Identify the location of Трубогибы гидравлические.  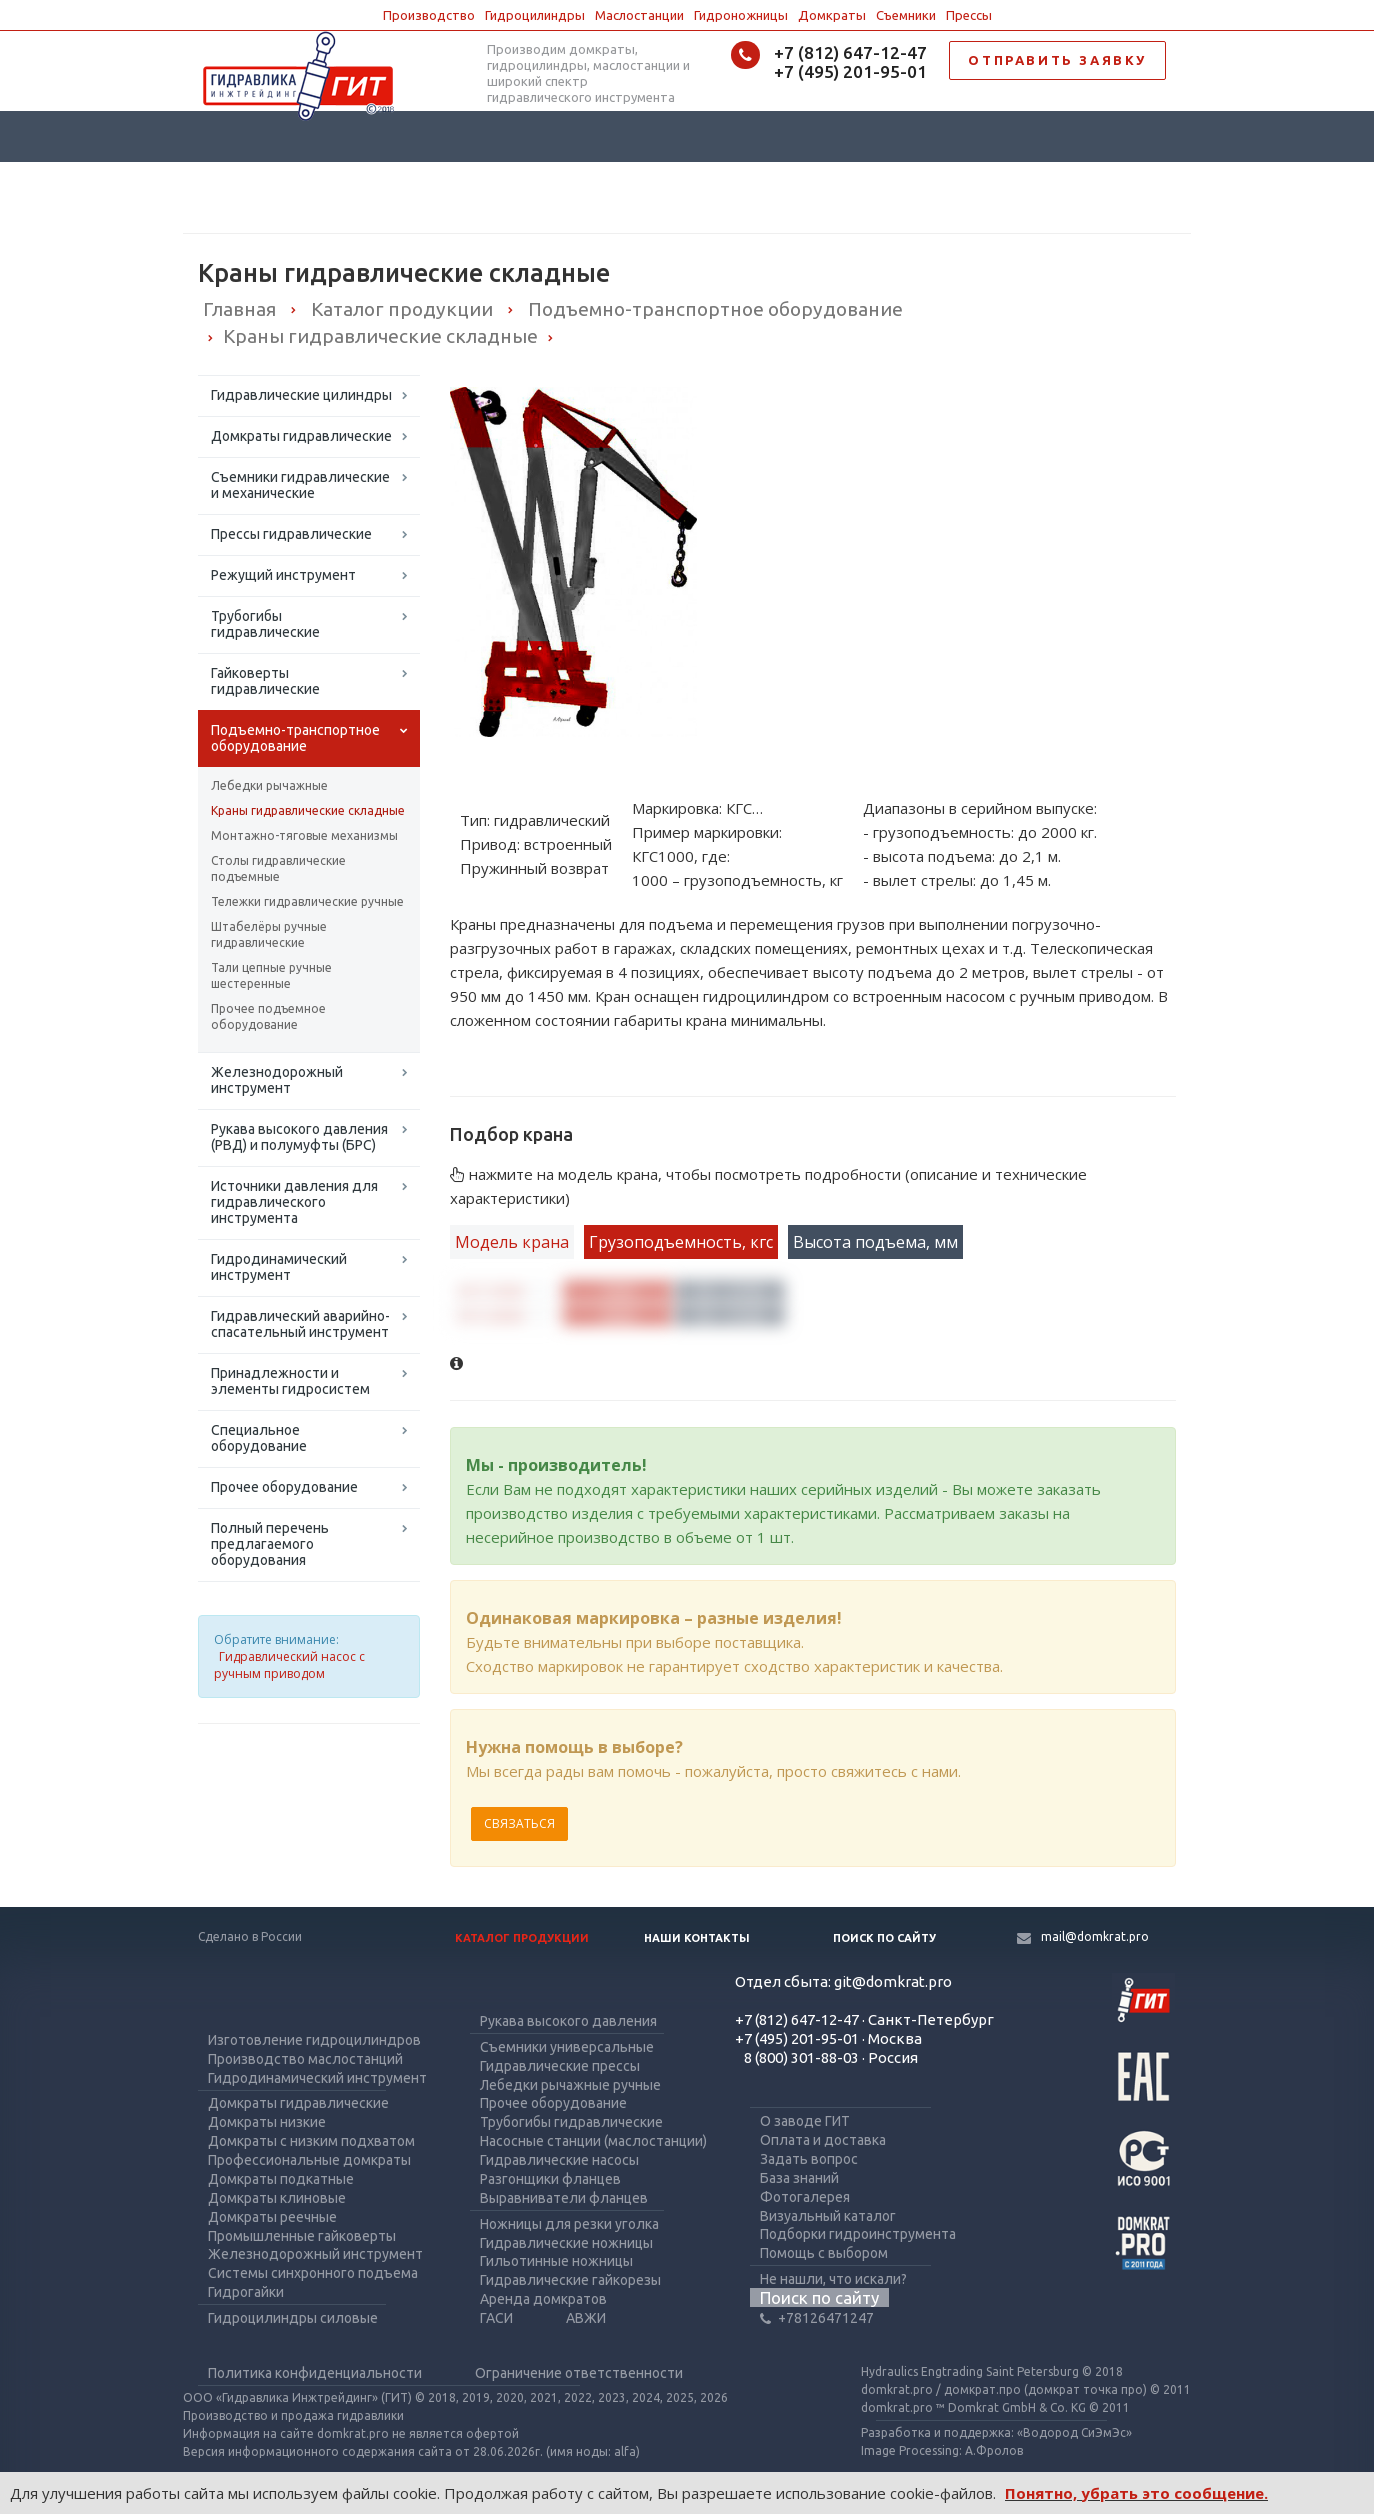
(265, 624).